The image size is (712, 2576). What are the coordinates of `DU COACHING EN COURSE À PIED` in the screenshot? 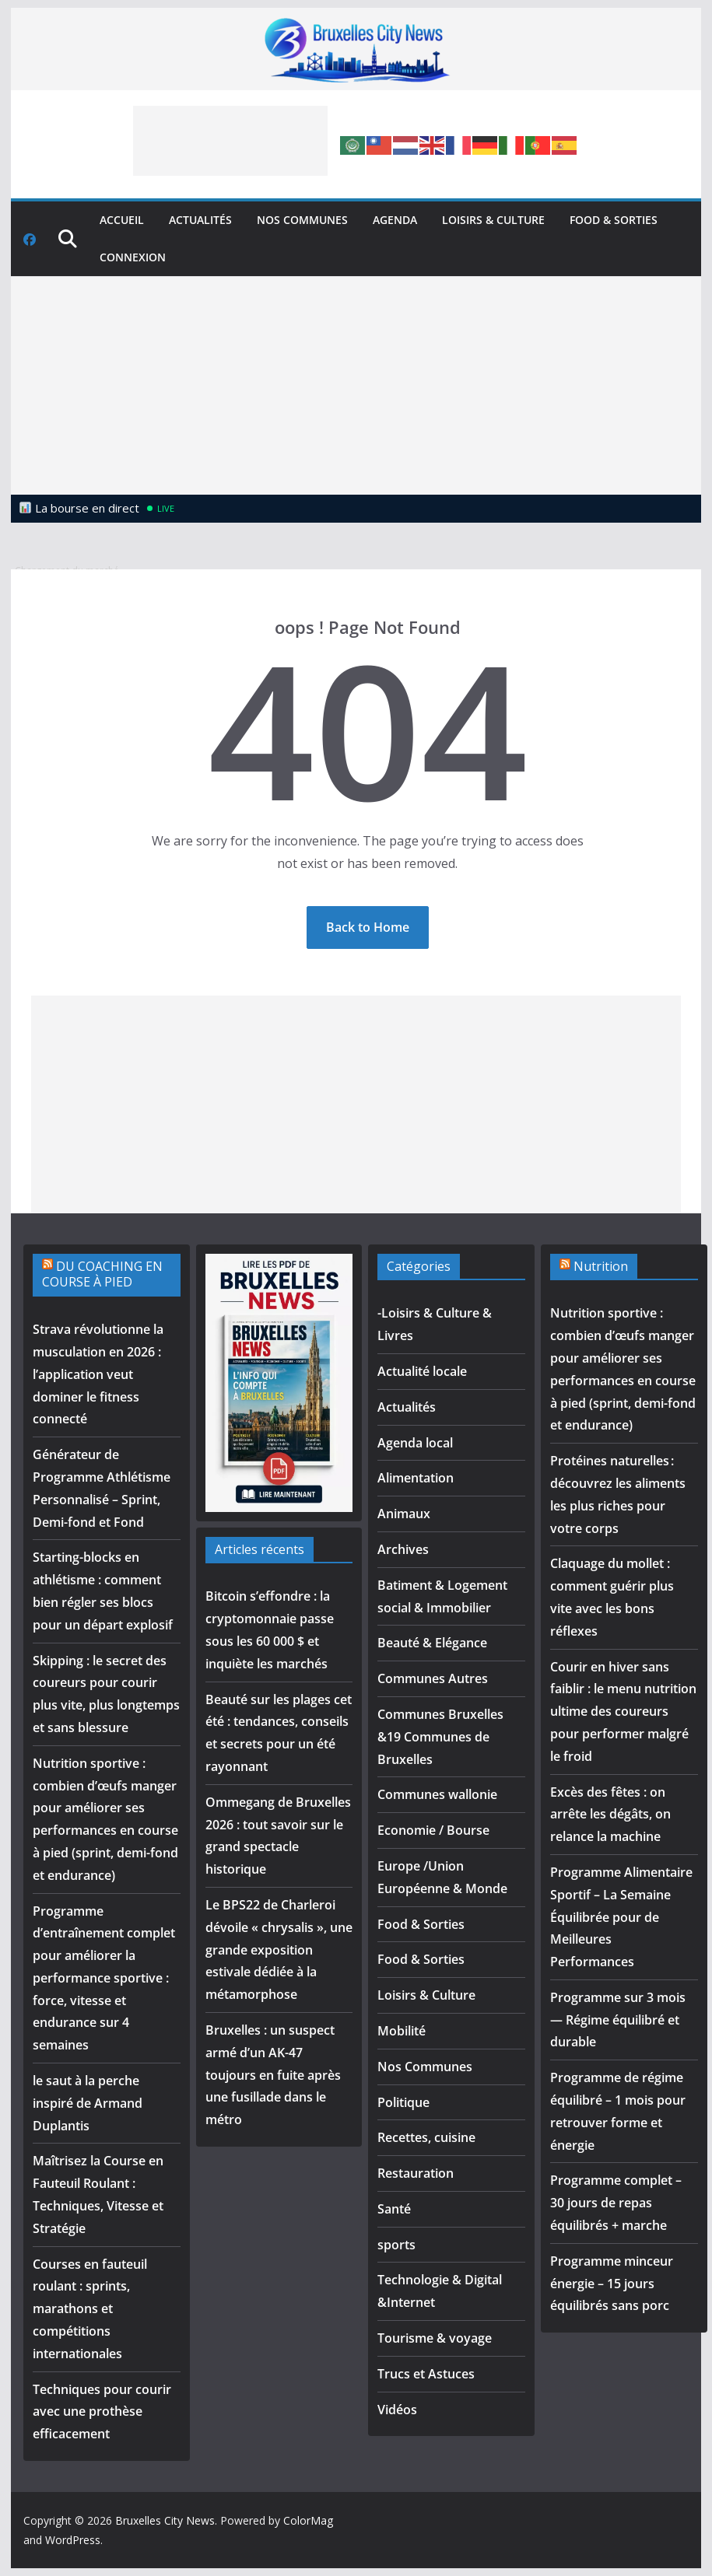 It's located at (102, 1274).